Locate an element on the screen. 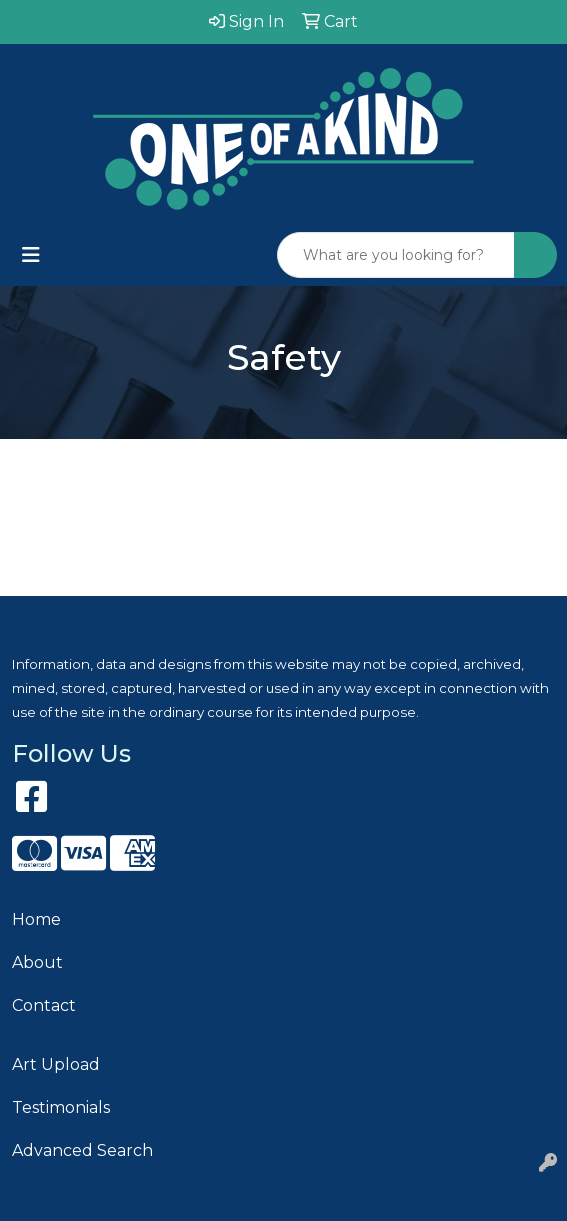 The width and height of the screenshot is (567, 1221). About is located at coordinates (37, 962).